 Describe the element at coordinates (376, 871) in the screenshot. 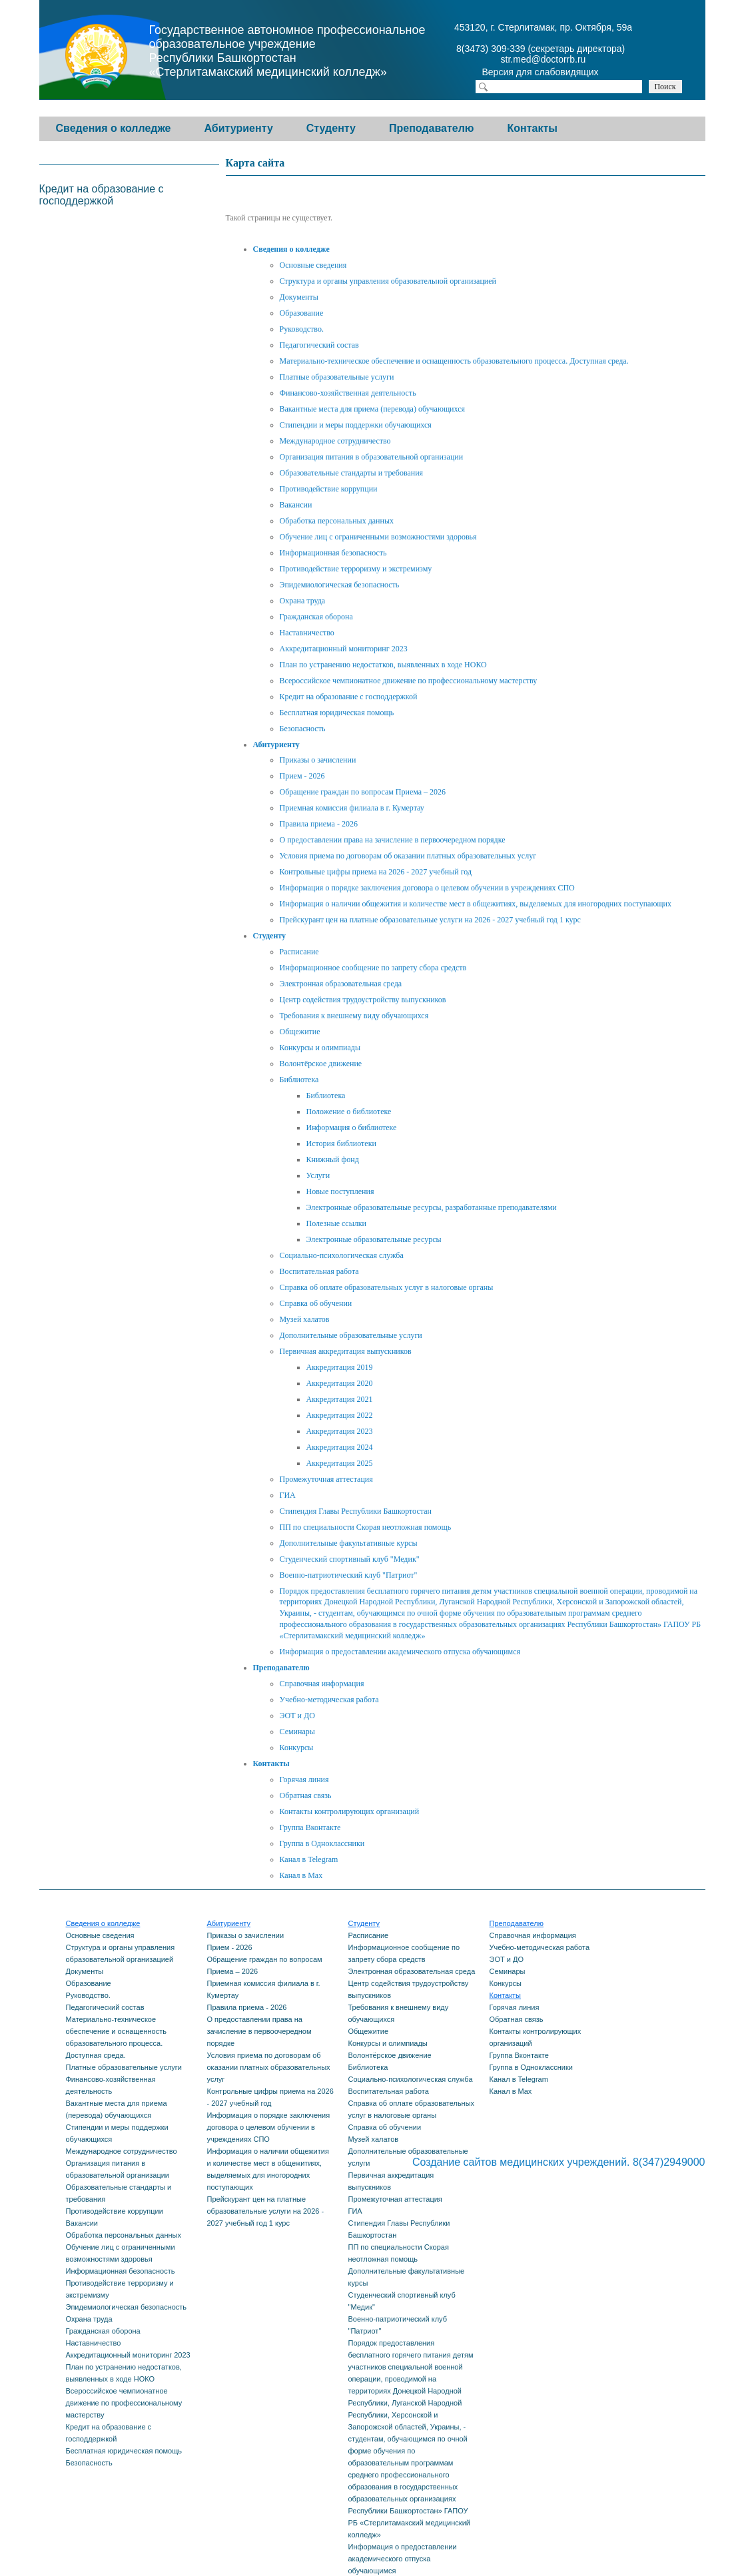

I see `Контрольные цифры приема на 2026 - 2027 учебный год` at that location.